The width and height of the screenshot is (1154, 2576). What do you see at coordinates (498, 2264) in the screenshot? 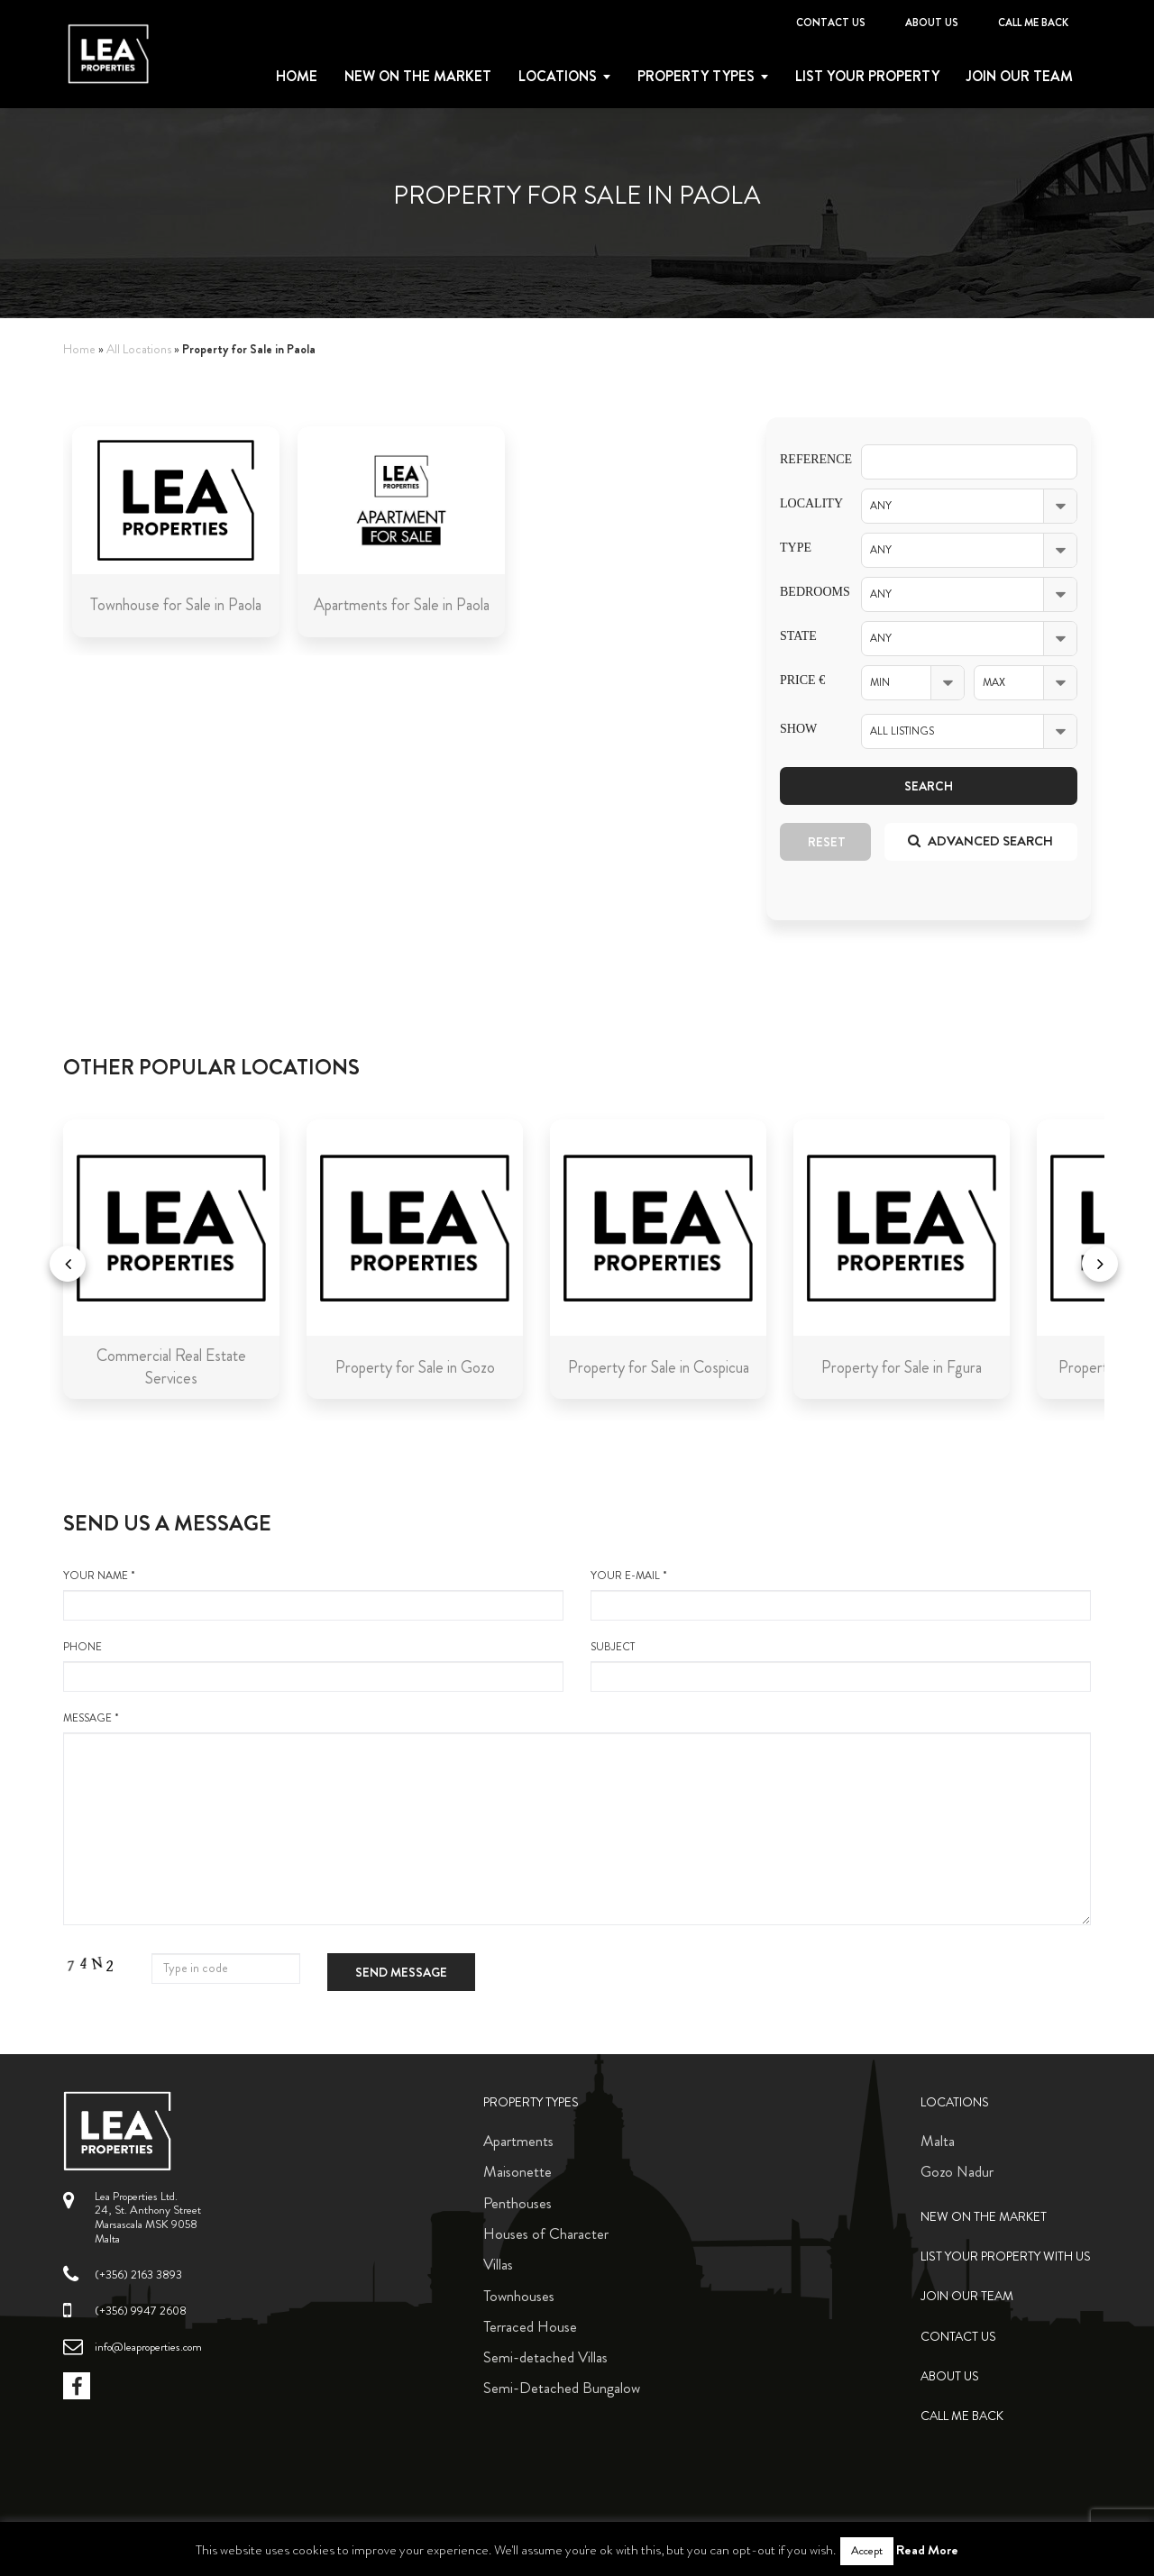
I see `Villas` at bounding box center [498, 2264].